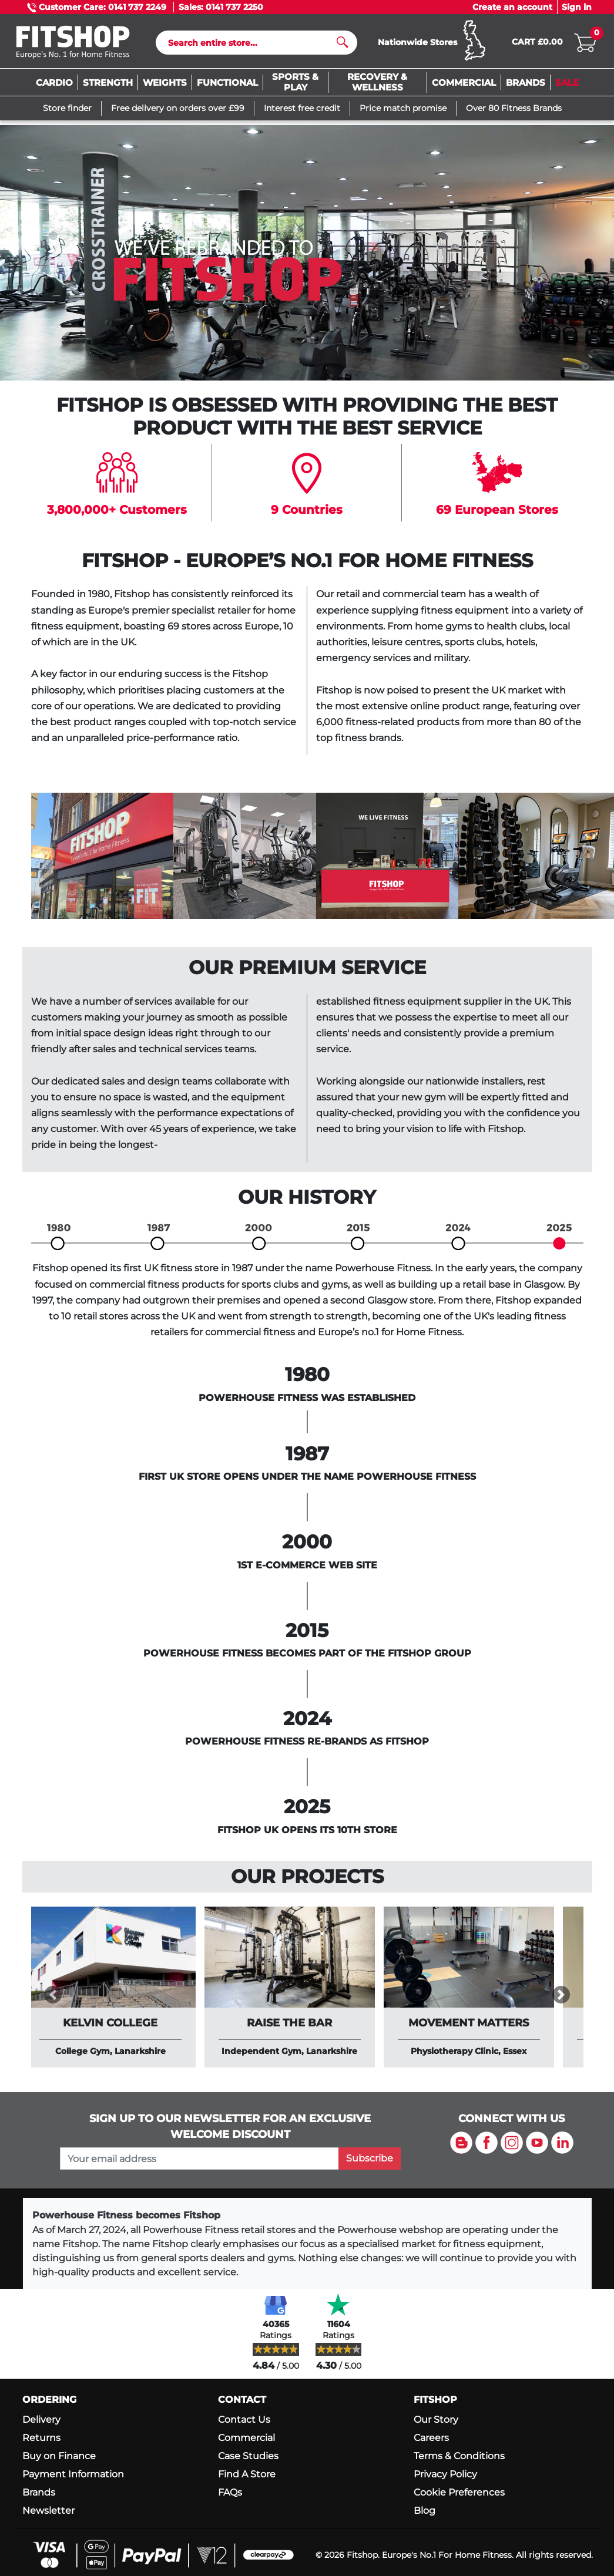 This screenshot has width=614, height=2576. What do you see at coordinates (199, 2159) in the screenshot?
I see `[please add your email address to join our mailing list]` at bounding box center [199, 2159].